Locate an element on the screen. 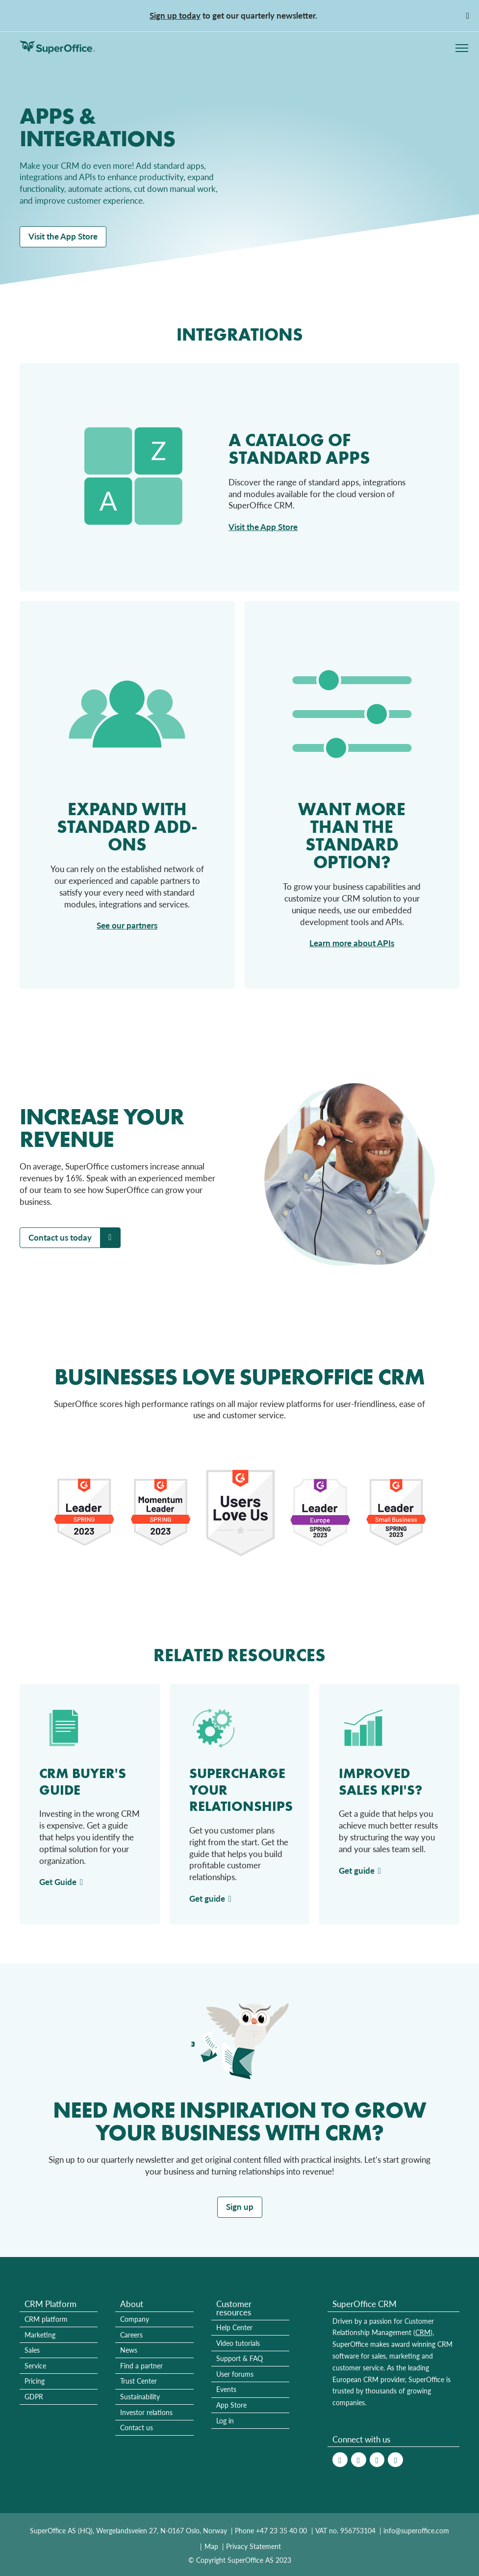 Image resolution: width=479 pixels, height=2576 pixels. Help Center is located at coordinates (234, 2327).